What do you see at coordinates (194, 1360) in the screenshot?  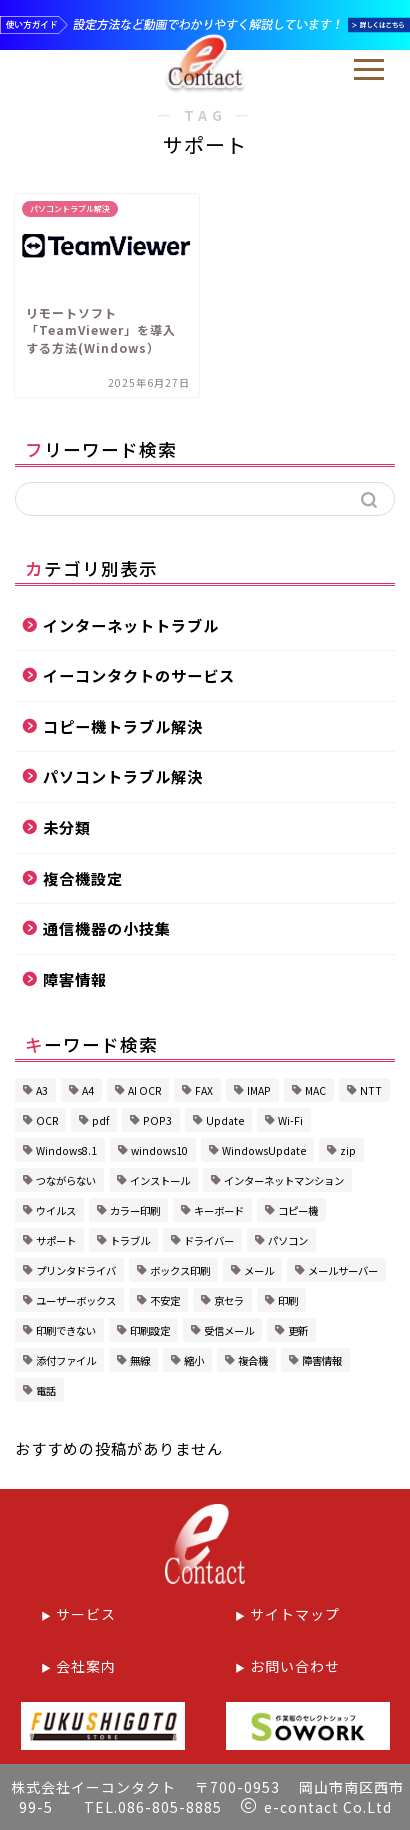 I see `縮小 [縮小 (1個の項目)]` at bounding box center [194, 1360].